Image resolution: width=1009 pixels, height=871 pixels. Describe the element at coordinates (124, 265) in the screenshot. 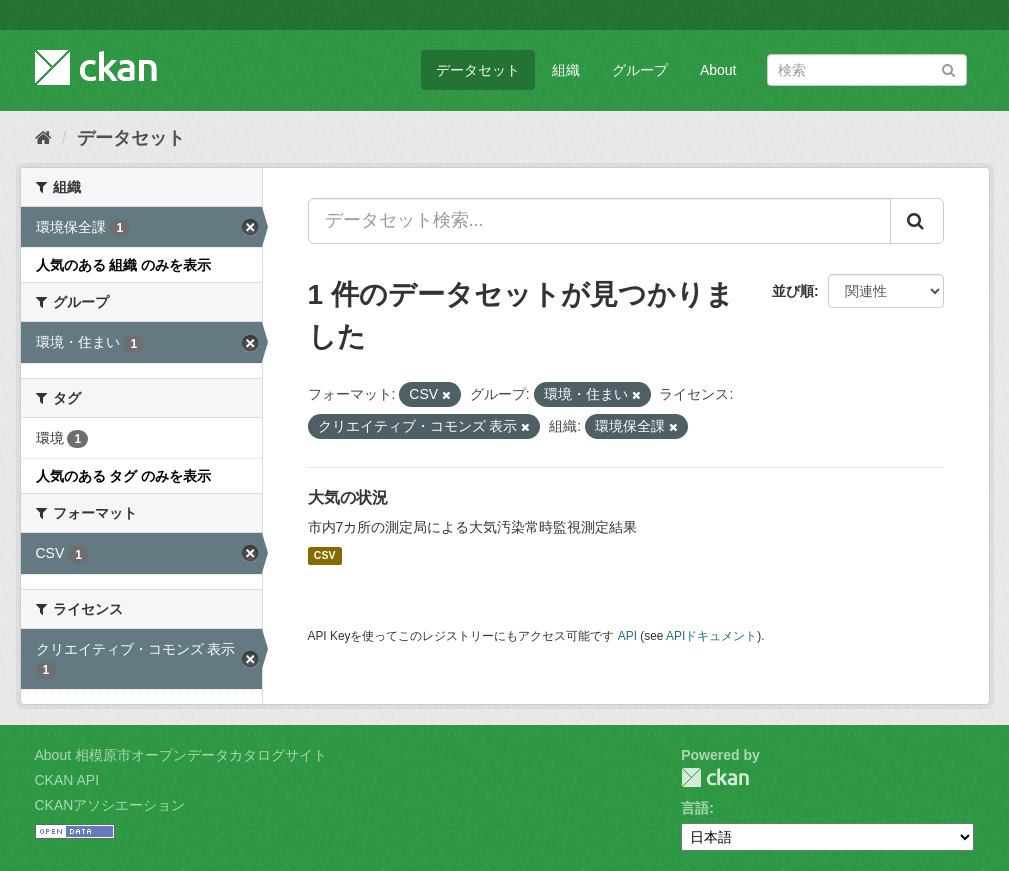

I see `人気のある 組織 のみを表示` at that location.